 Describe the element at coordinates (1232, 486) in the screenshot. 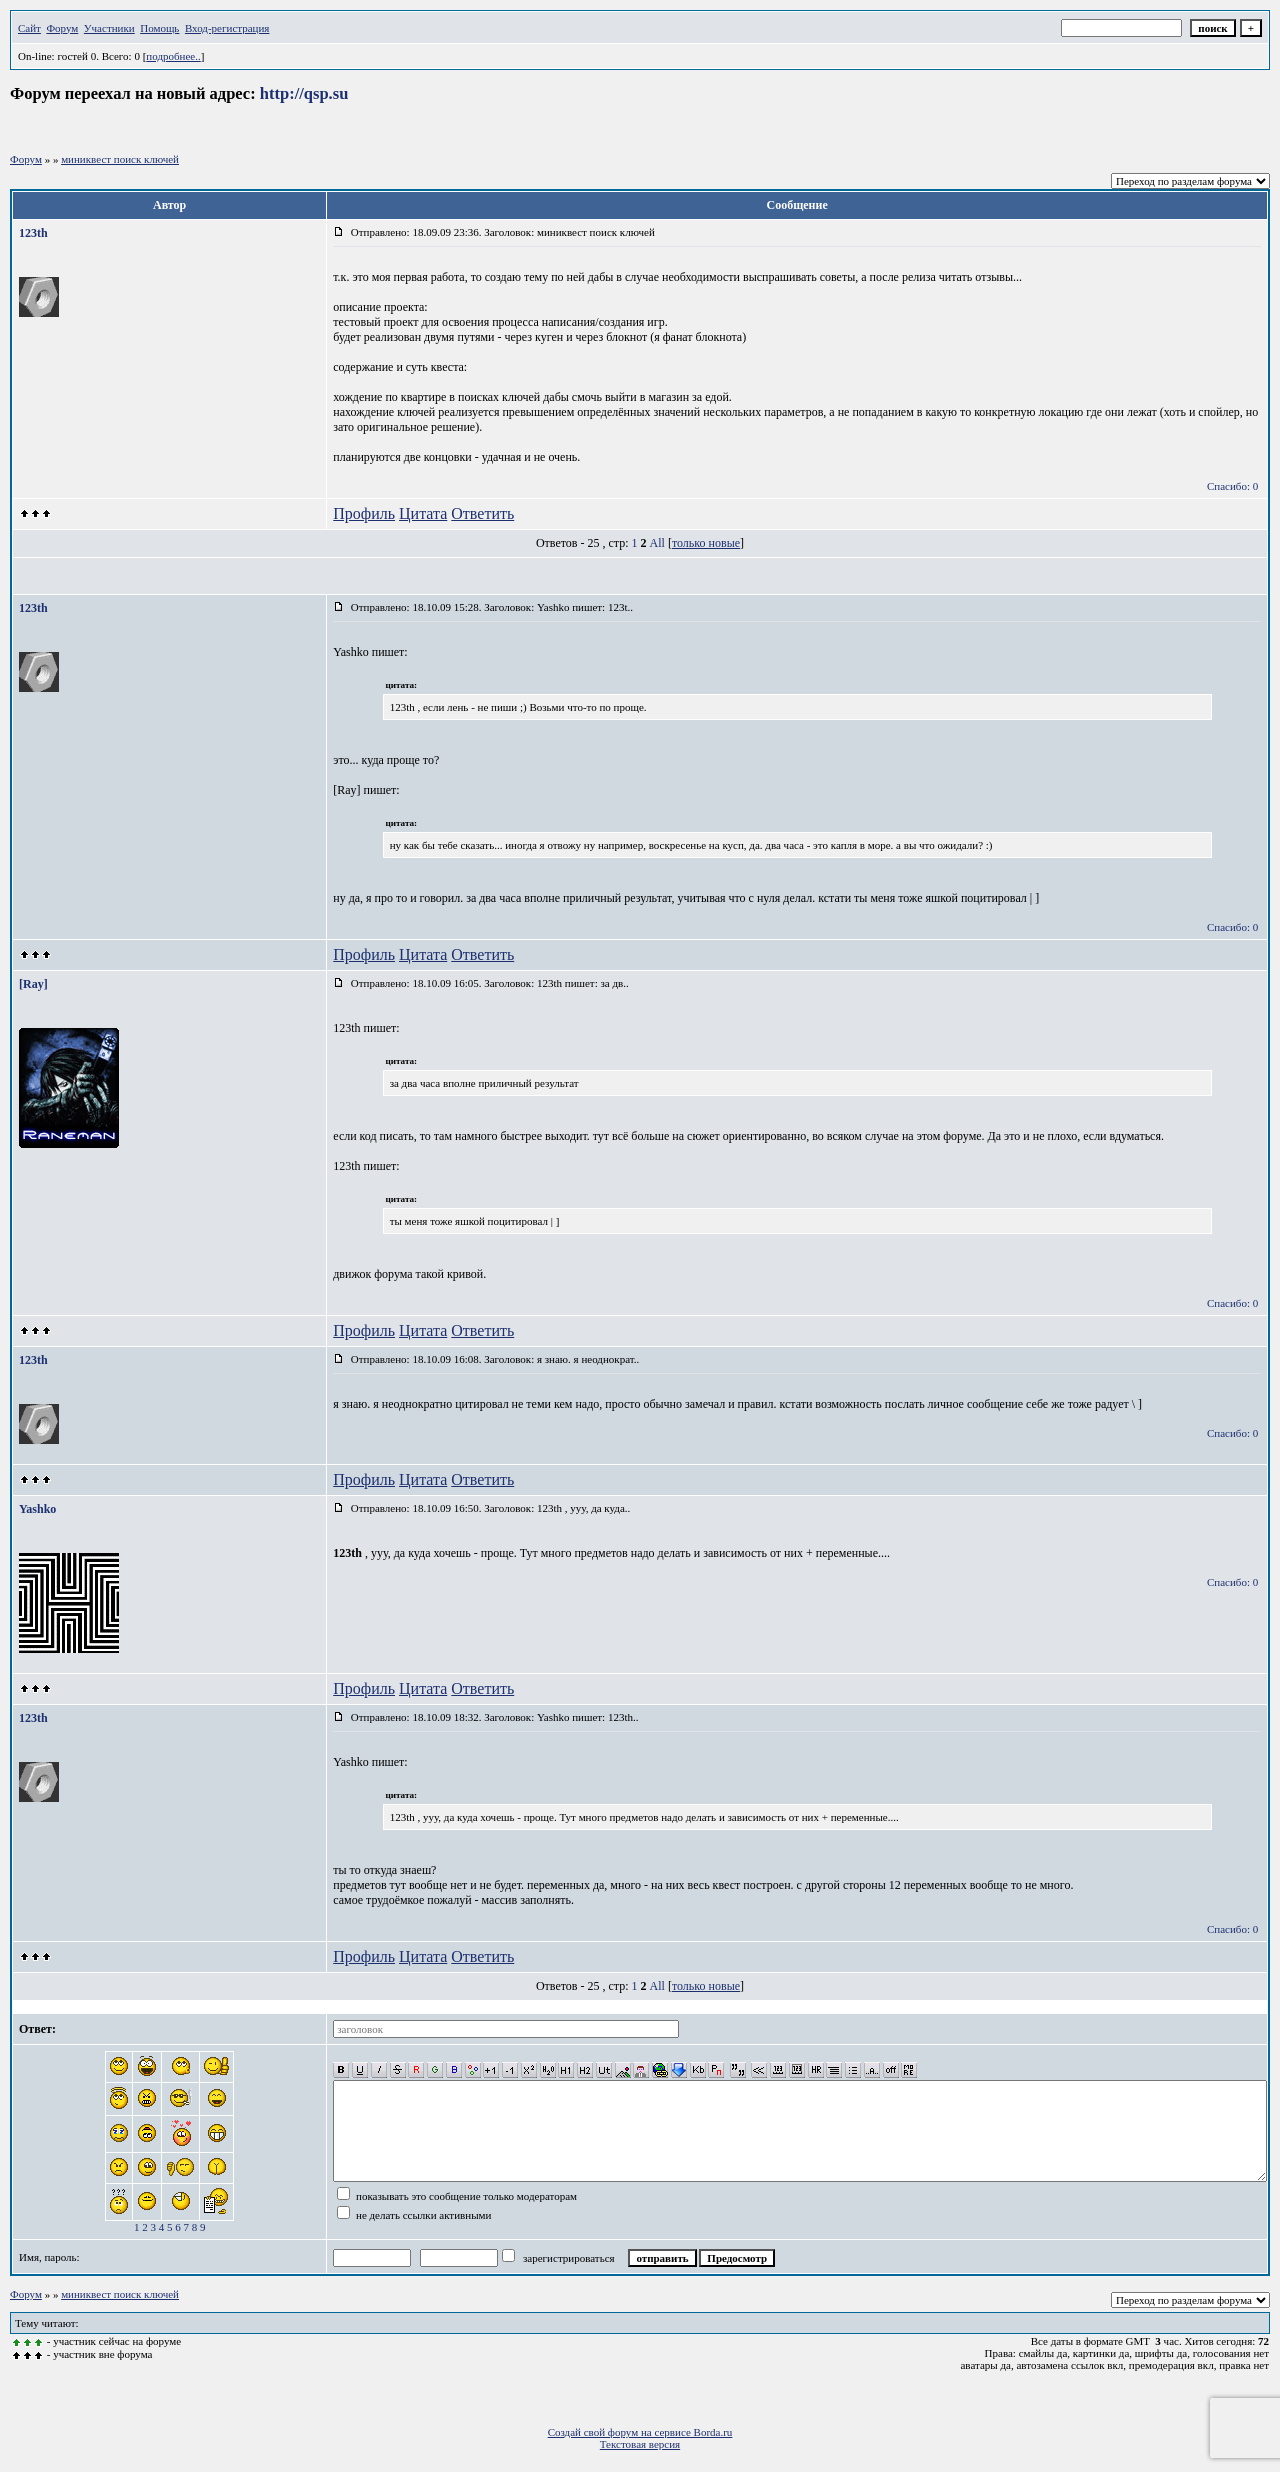

I see `Спасибо: 0` at that location.